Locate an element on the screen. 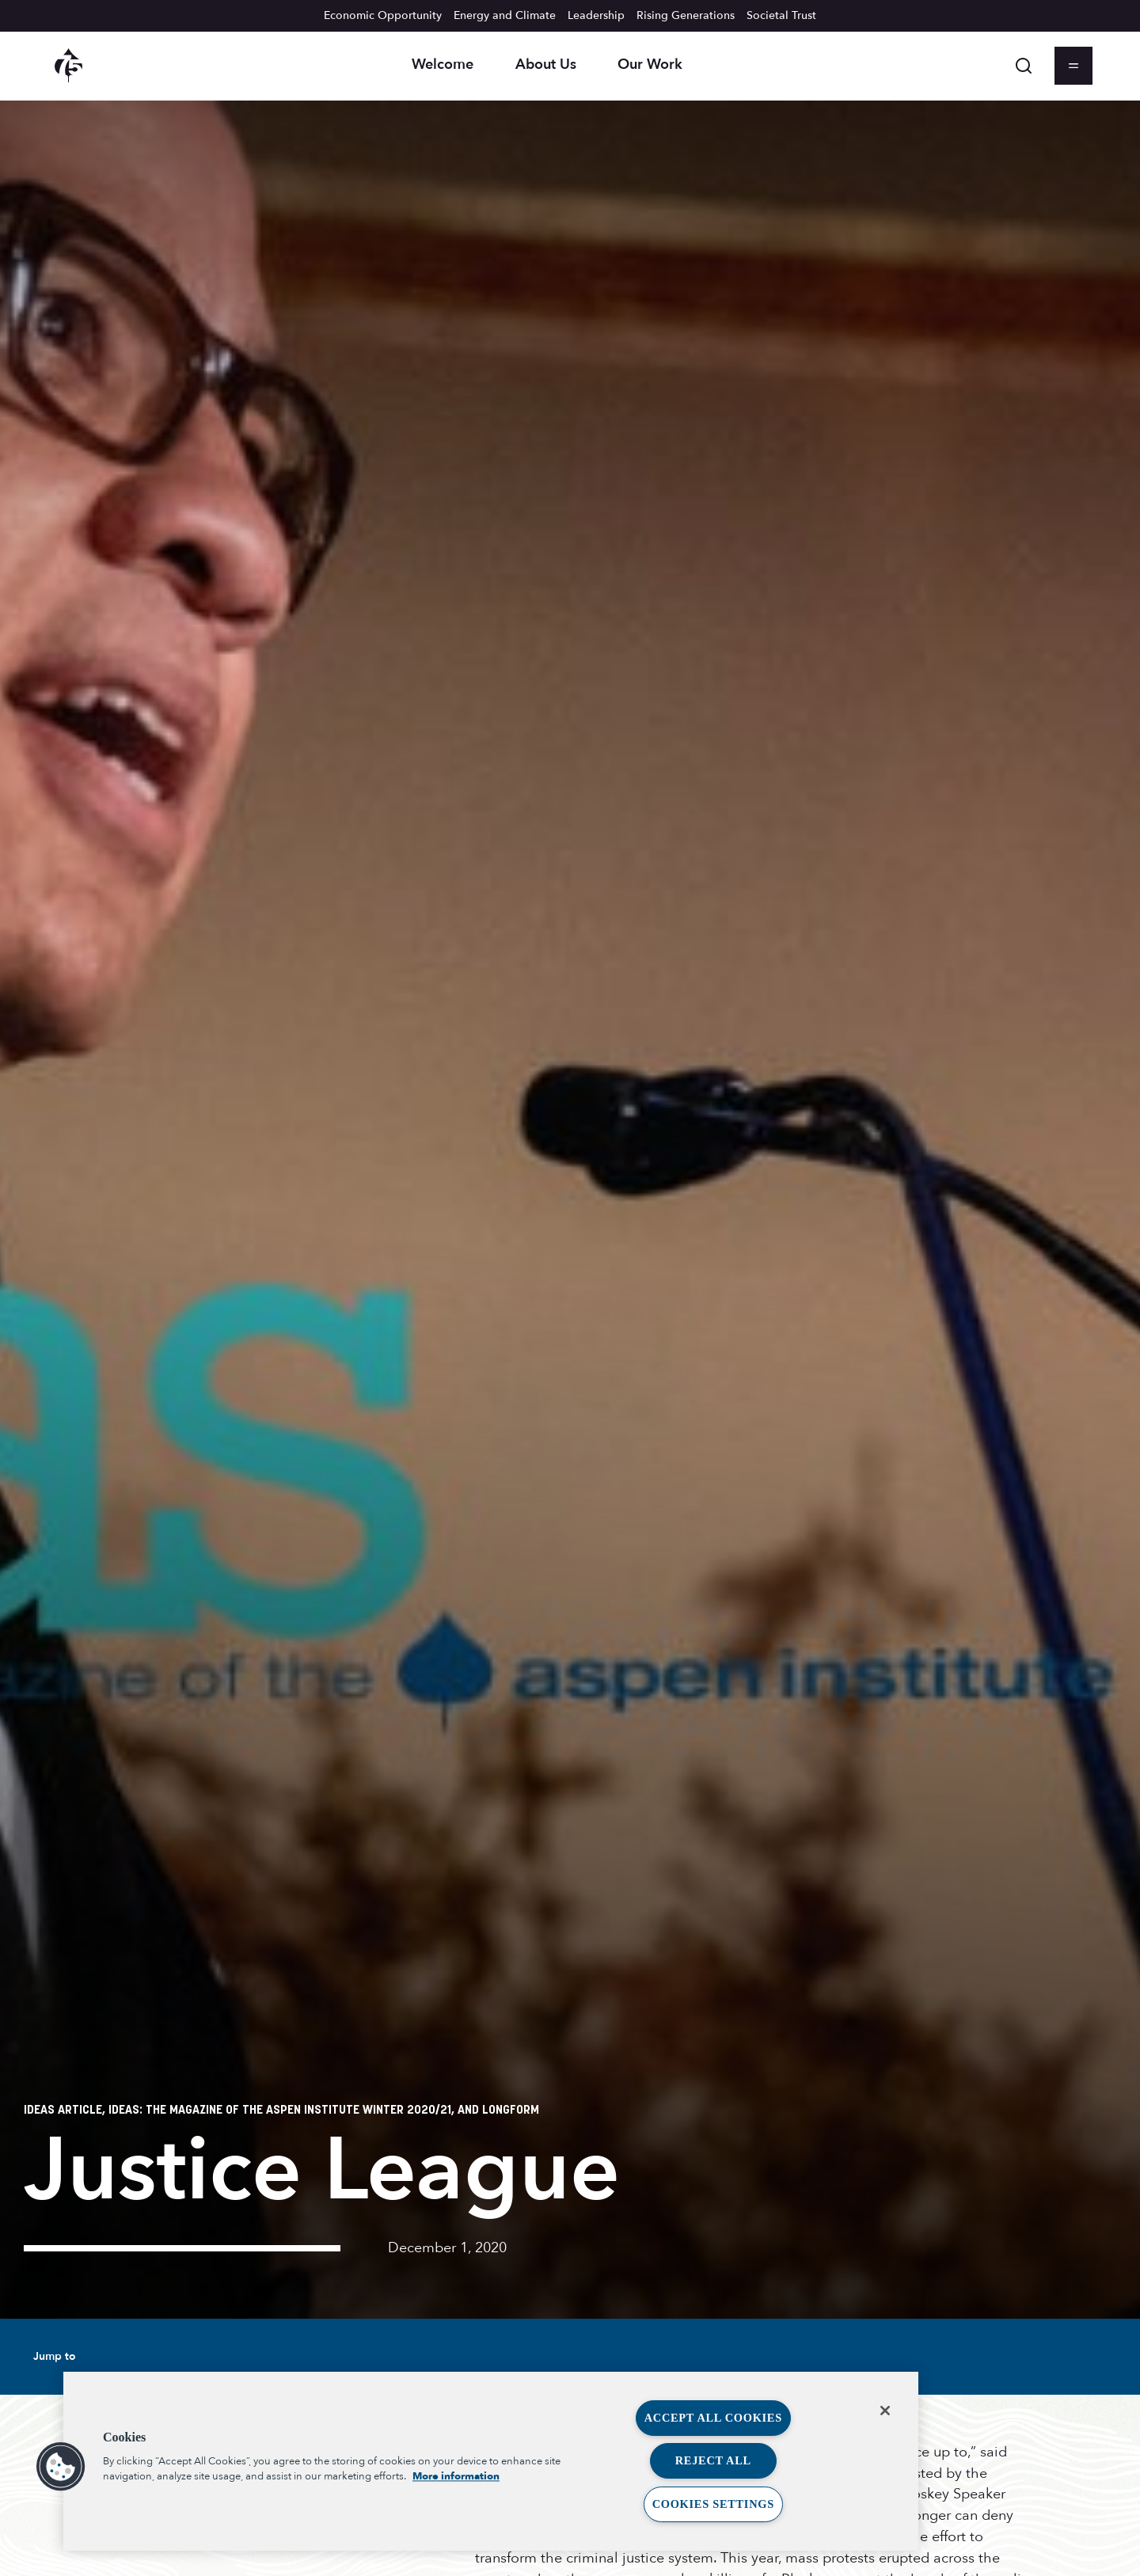 Image resolution: width=1140 pixels, height=2576 pixels. Reject All is located at coordinates (713, 2460).